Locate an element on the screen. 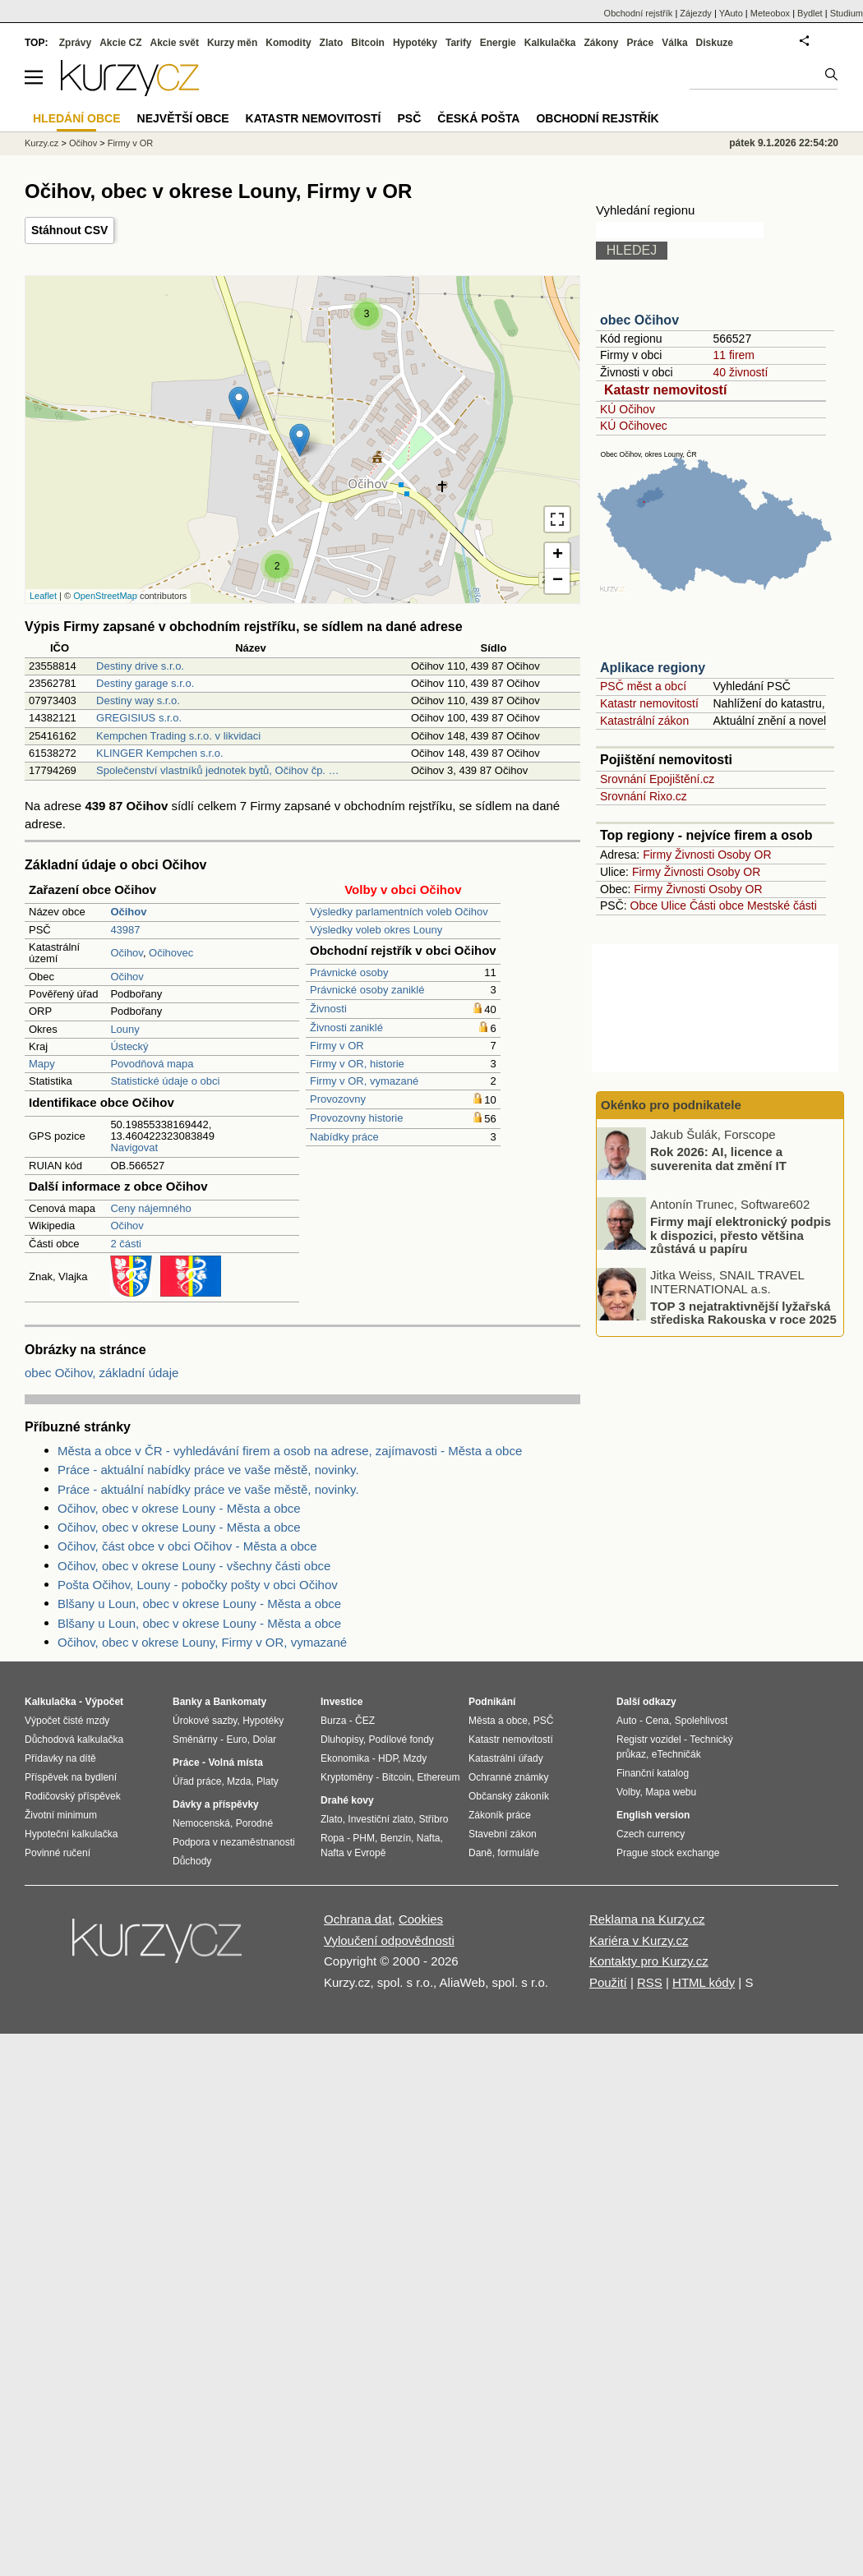 Image resolution: width=863 pixels, height=2576 pixels. Mzda is located at coordinates (239, 1781).